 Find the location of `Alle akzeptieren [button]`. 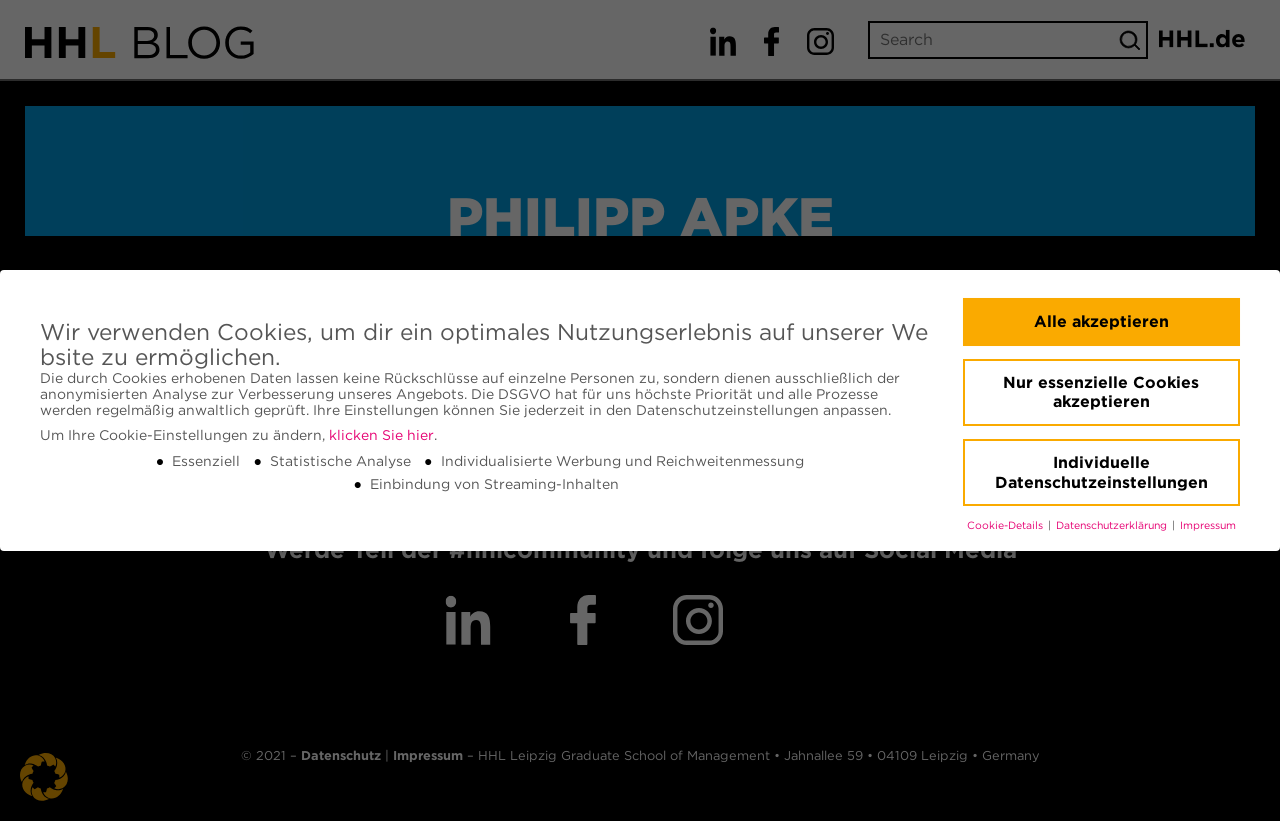

Alle akzeptieren [button] is located at coordinates (1101, 321).